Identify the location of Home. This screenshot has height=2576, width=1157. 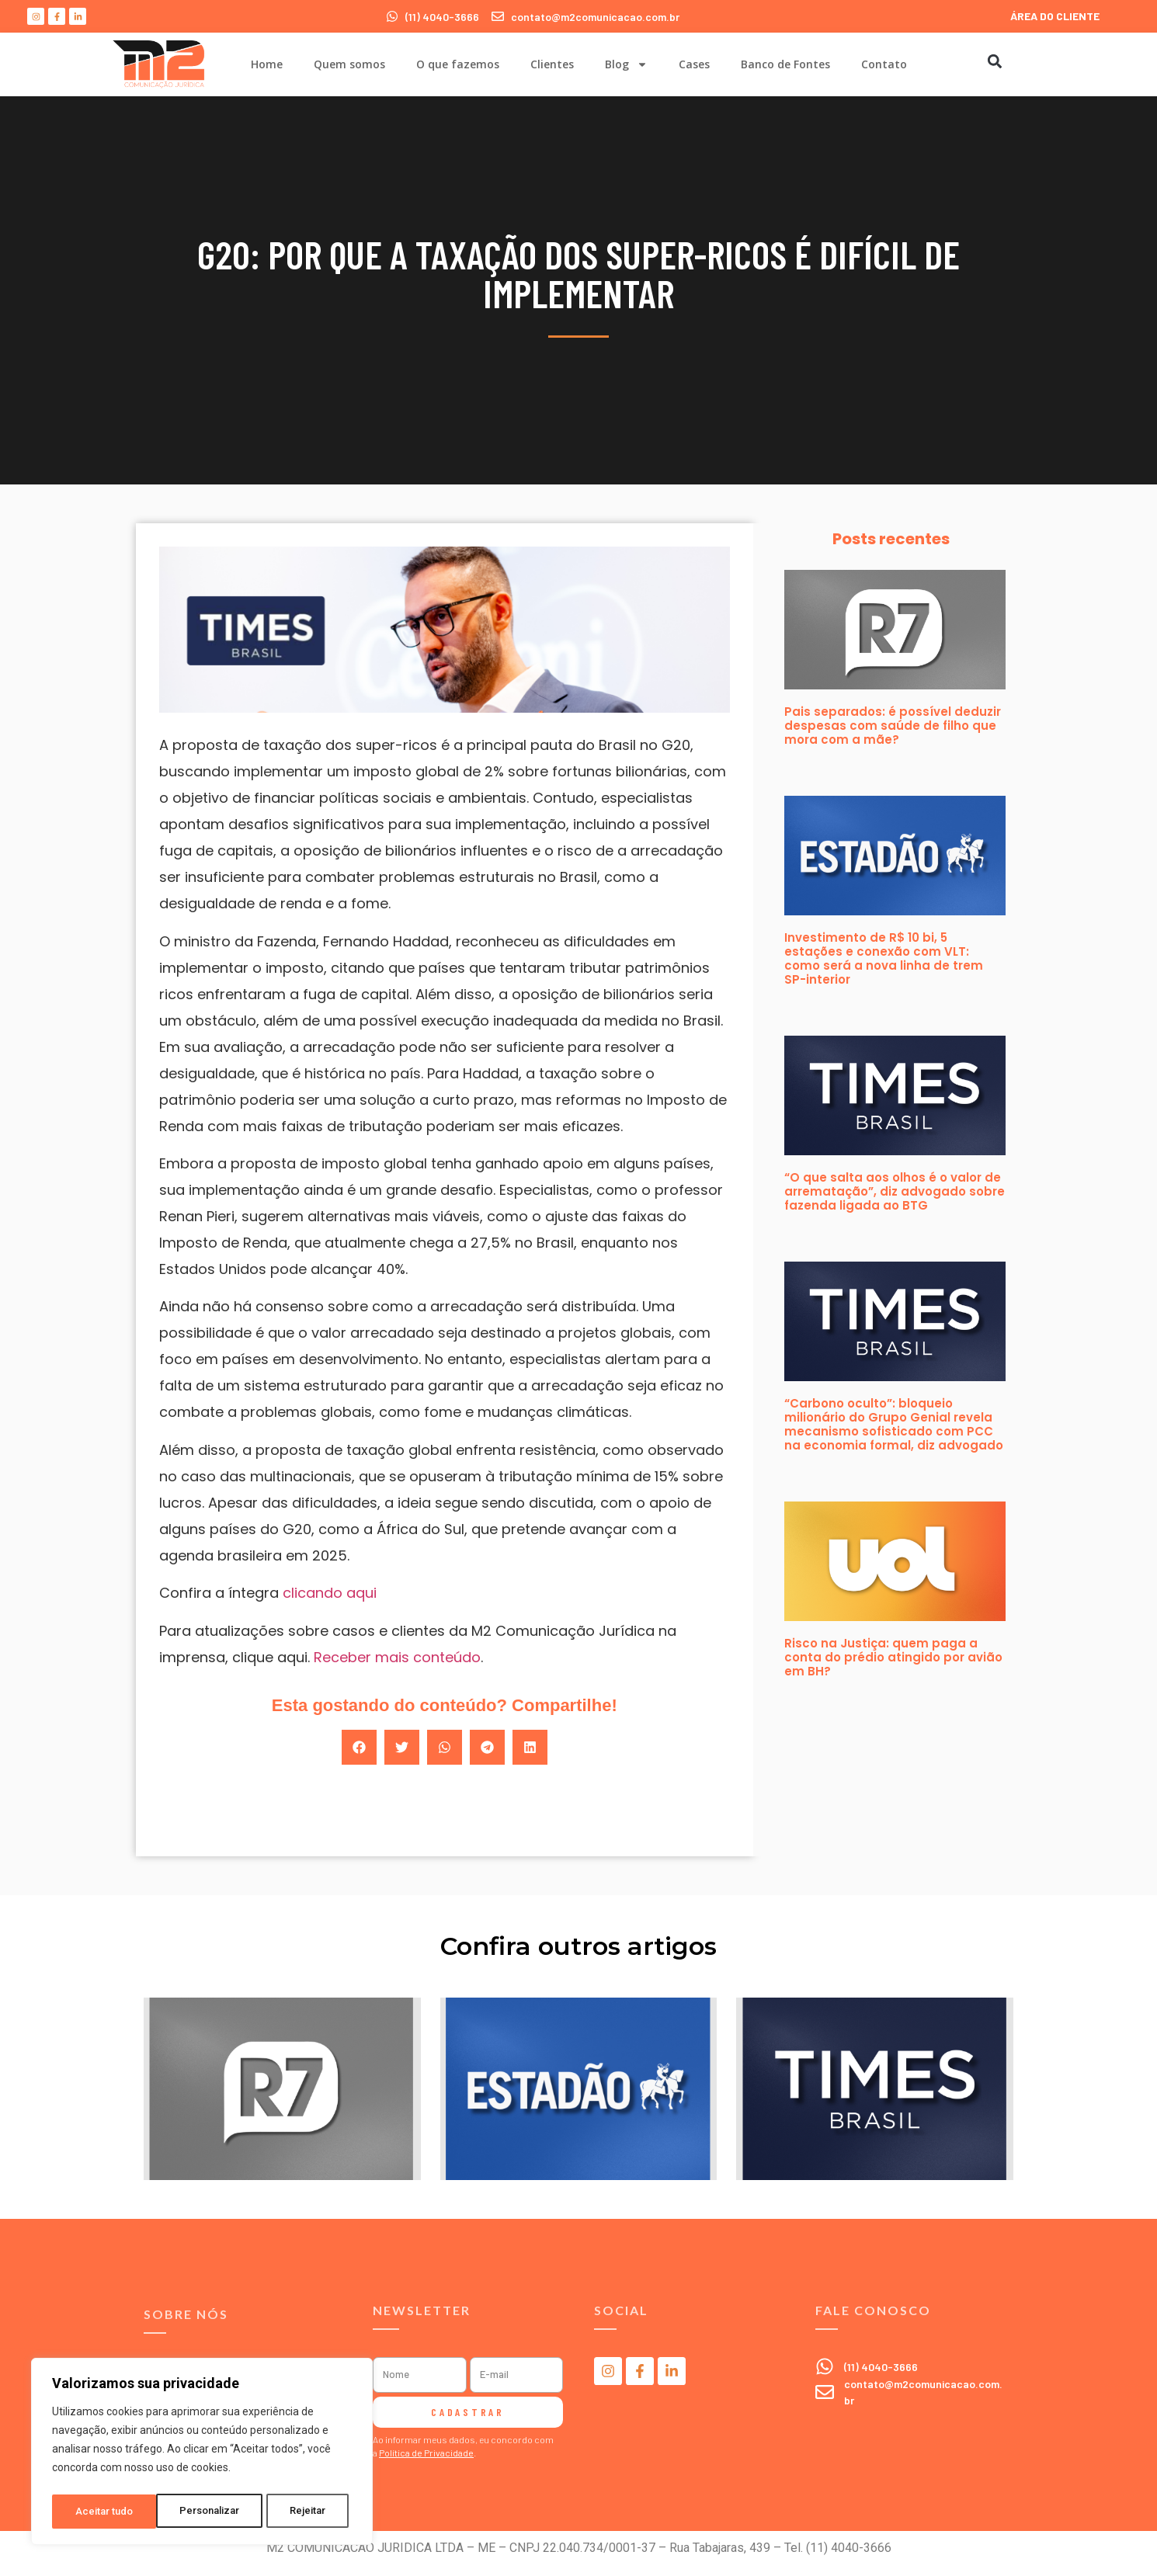
(267, 64).